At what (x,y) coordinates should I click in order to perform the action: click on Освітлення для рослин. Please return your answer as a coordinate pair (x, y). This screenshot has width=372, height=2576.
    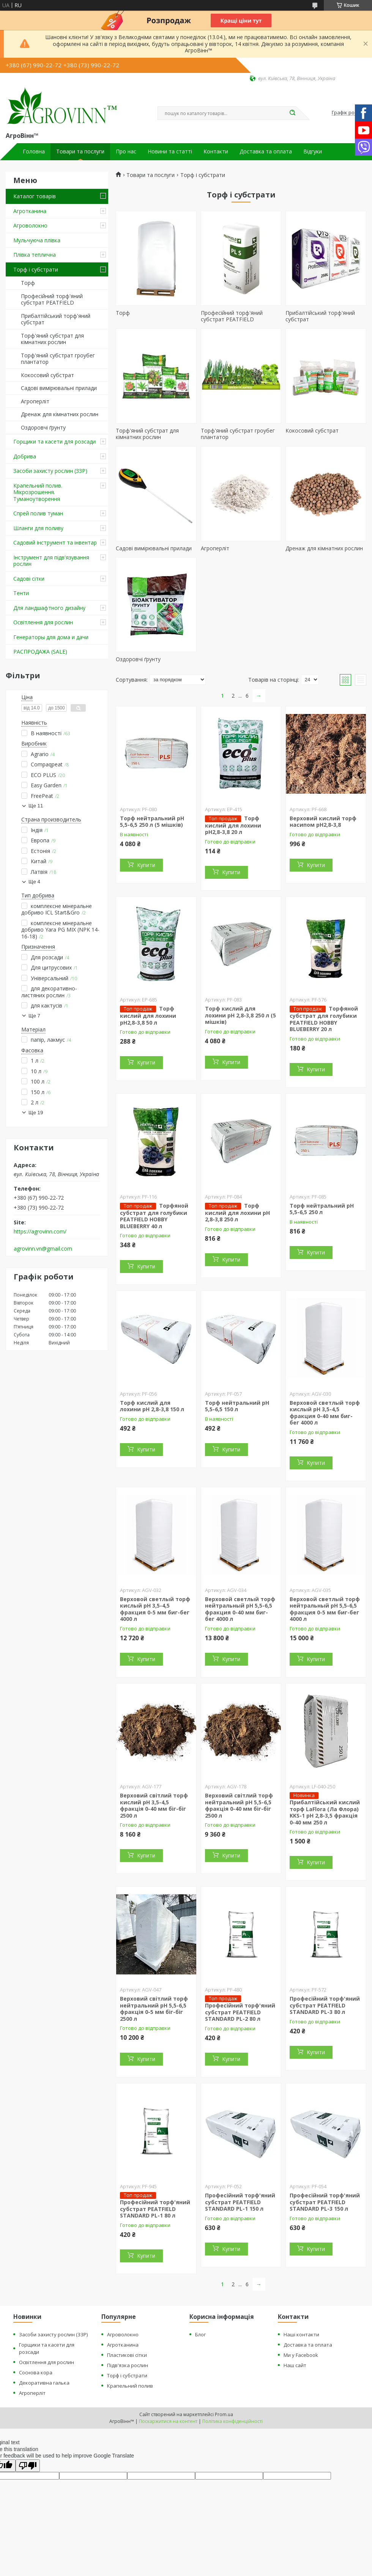
    Looking at the image, I should click on (43, 622).